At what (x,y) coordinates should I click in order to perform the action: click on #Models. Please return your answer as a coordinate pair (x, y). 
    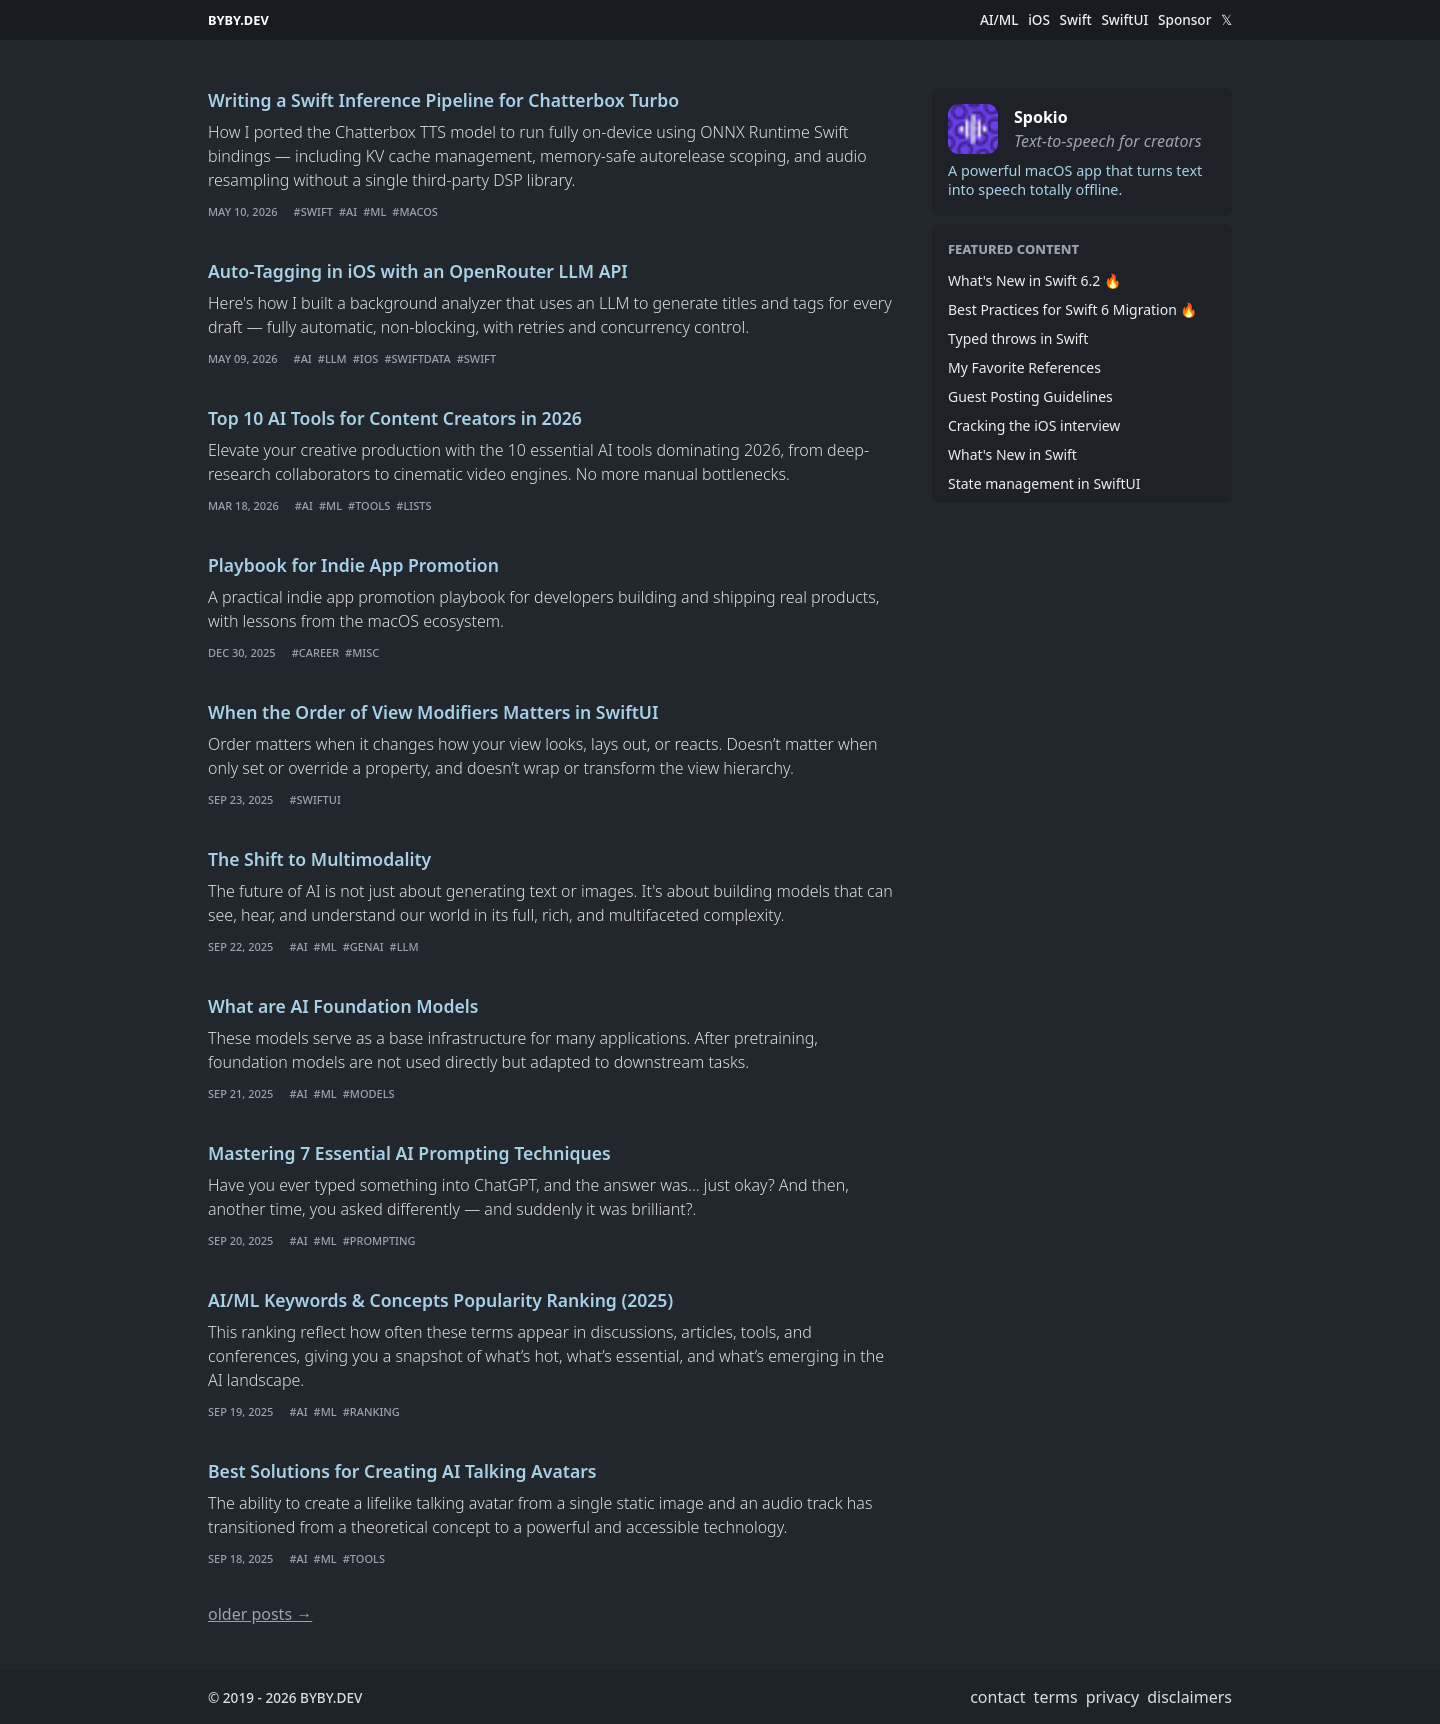
    Looking at the image, I should click on (369, 1093).